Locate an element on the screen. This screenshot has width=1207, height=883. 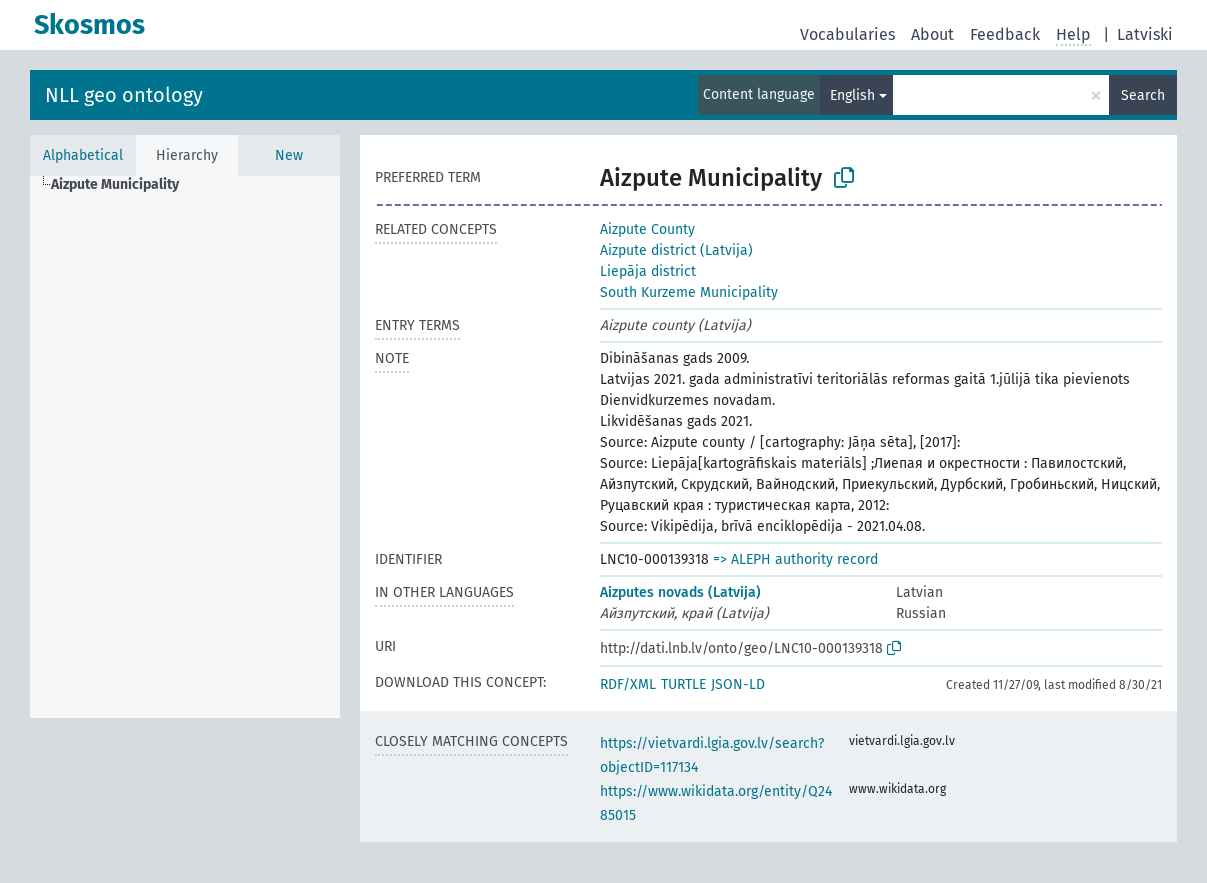
Alphabetical is located at coordinates (83, 155).